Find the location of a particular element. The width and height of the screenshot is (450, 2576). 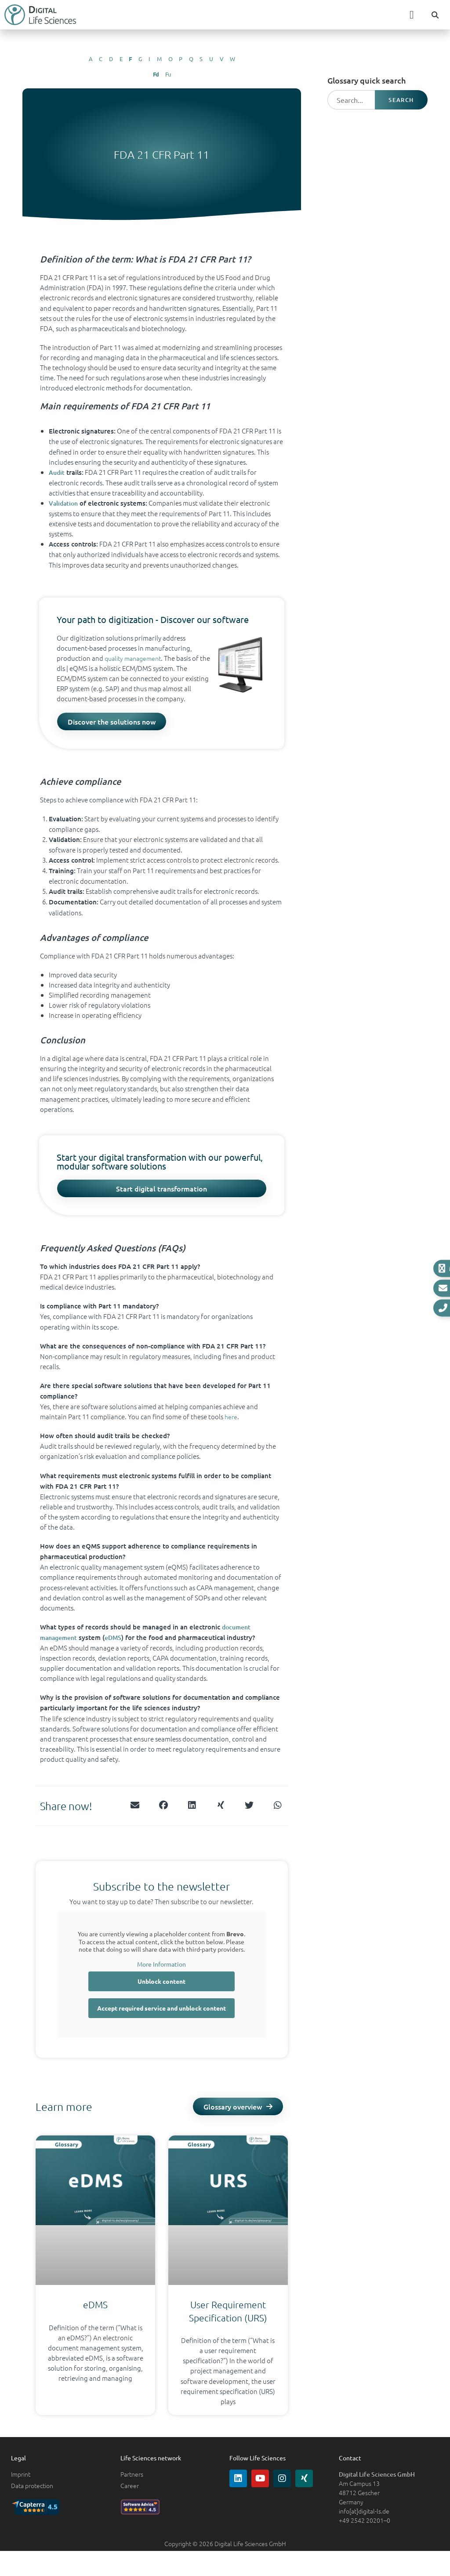

eDMS is located at coordinates (118, 1642).